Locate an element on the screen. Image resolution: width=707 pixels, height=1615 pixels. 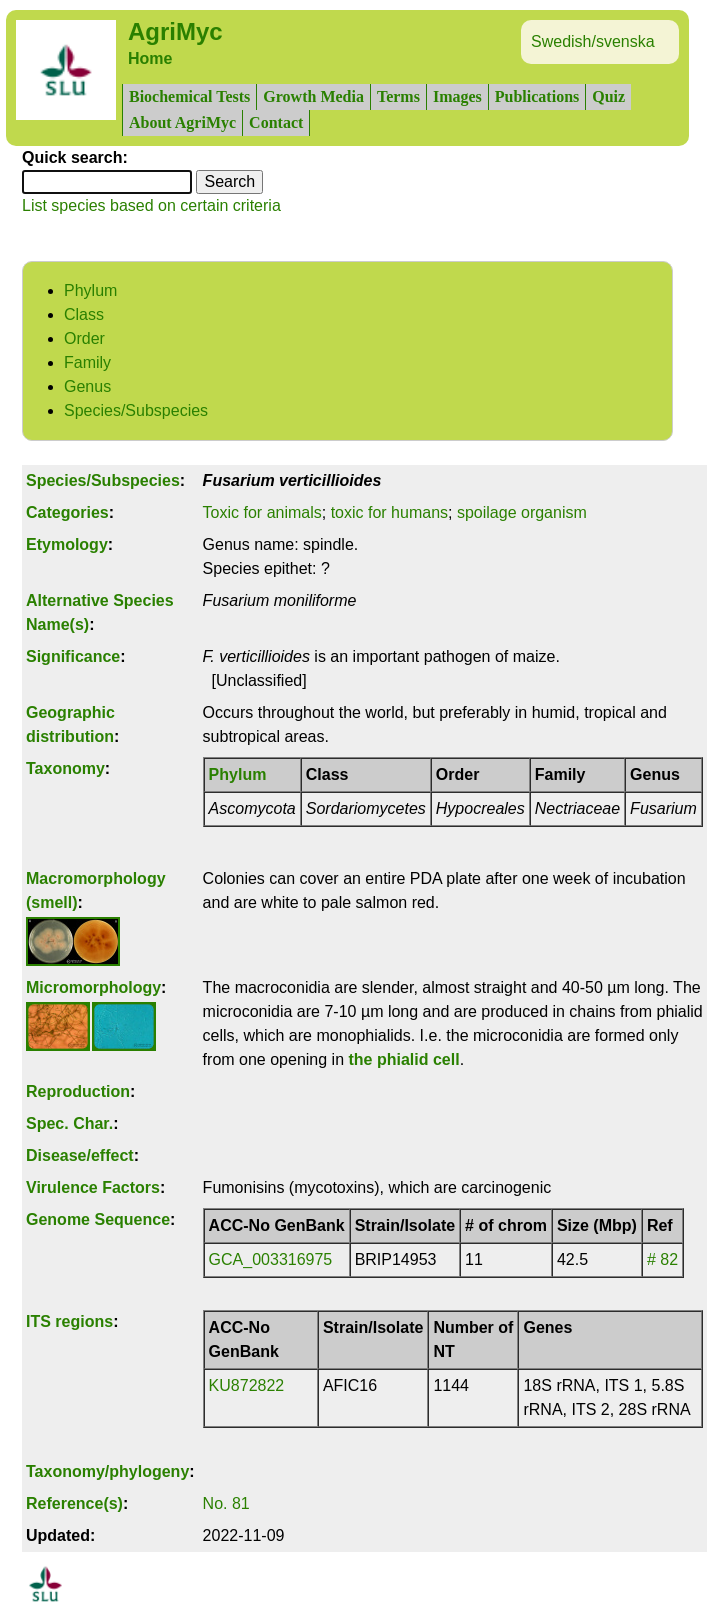
Family is located at coordinates (87, 362).